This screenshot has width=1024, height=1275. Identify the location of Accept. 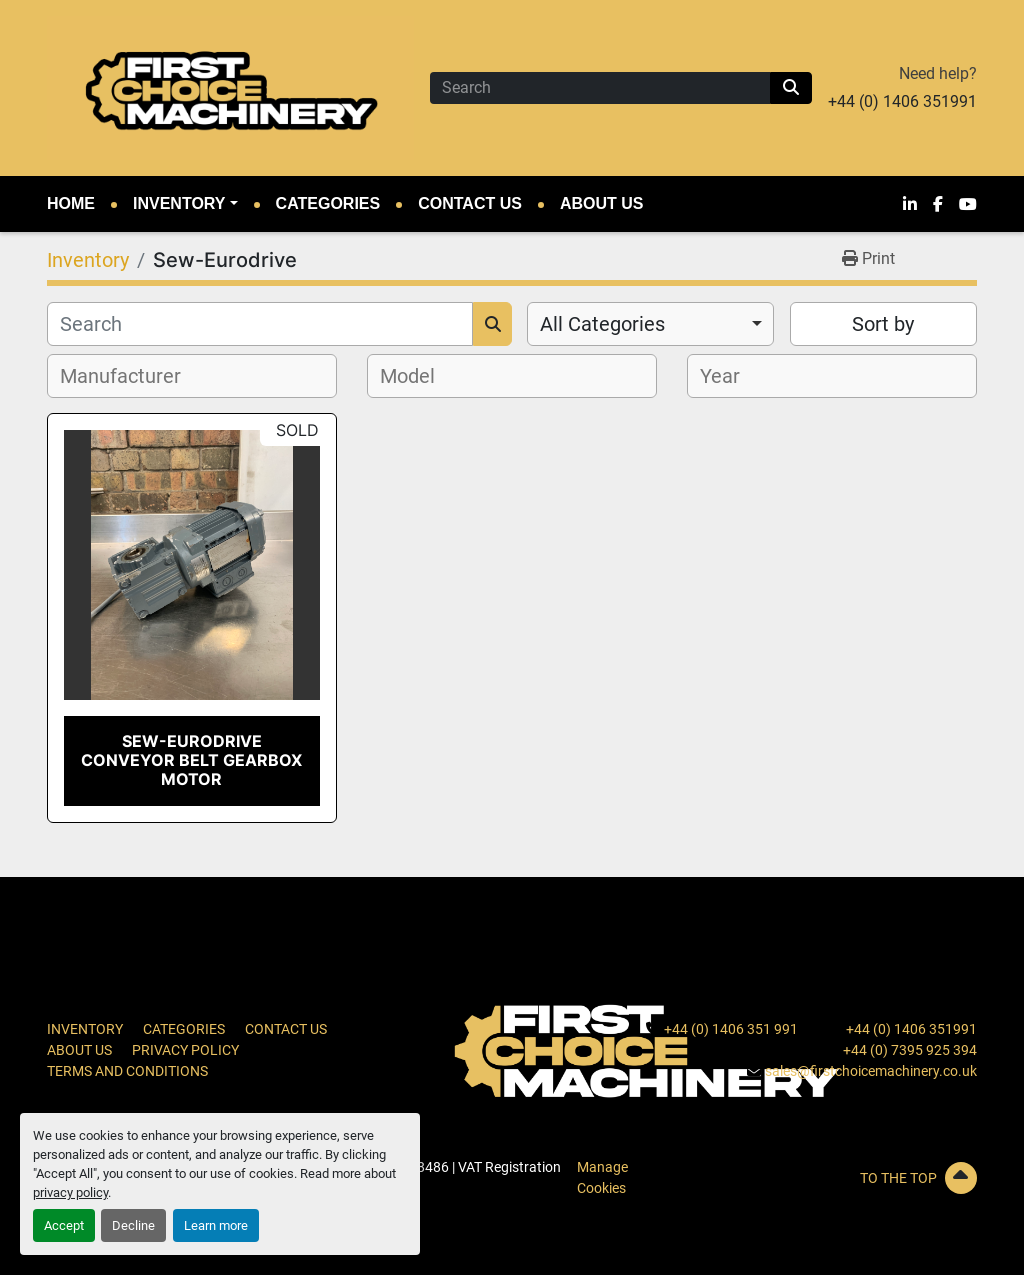
(64, 1225).